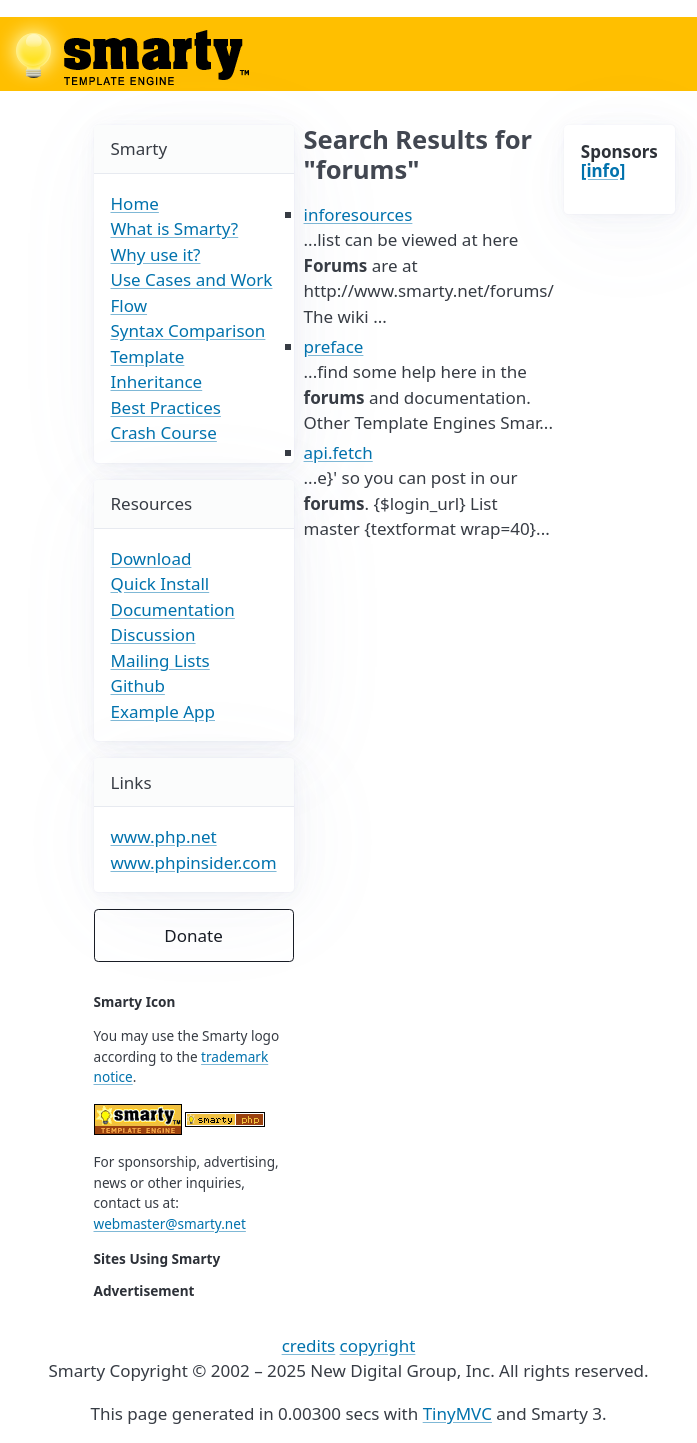 This screenshot has height=1443, width=697. Describe the element at coordinates (338, 452) in the screenshot. I see `api.fetch` at that location.